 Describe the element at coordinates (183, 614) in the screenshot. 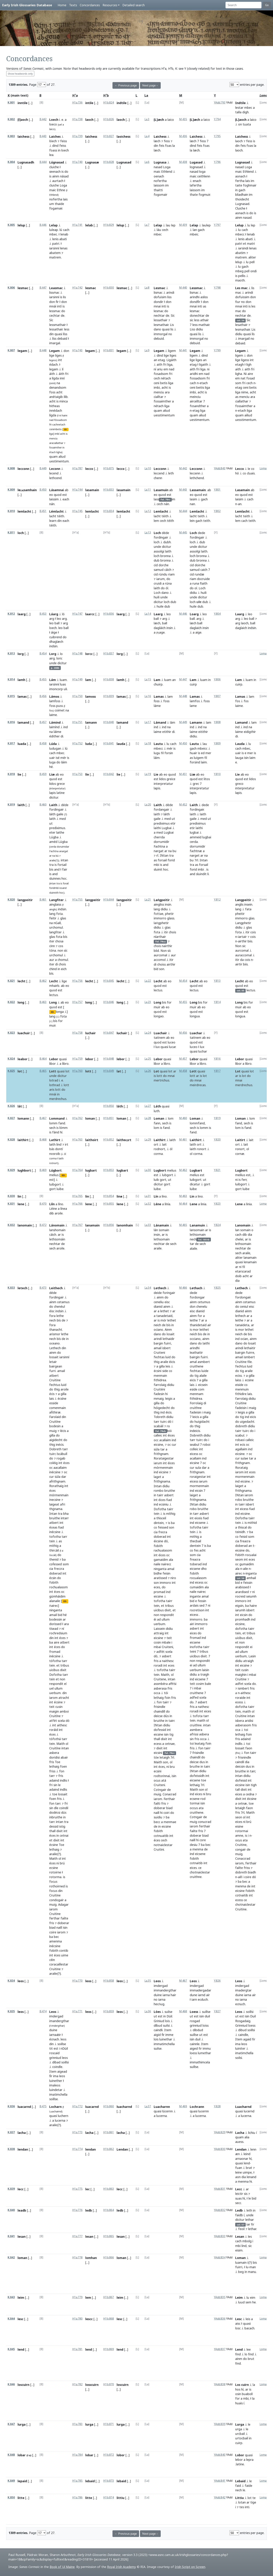

I see `M.446` at that location.